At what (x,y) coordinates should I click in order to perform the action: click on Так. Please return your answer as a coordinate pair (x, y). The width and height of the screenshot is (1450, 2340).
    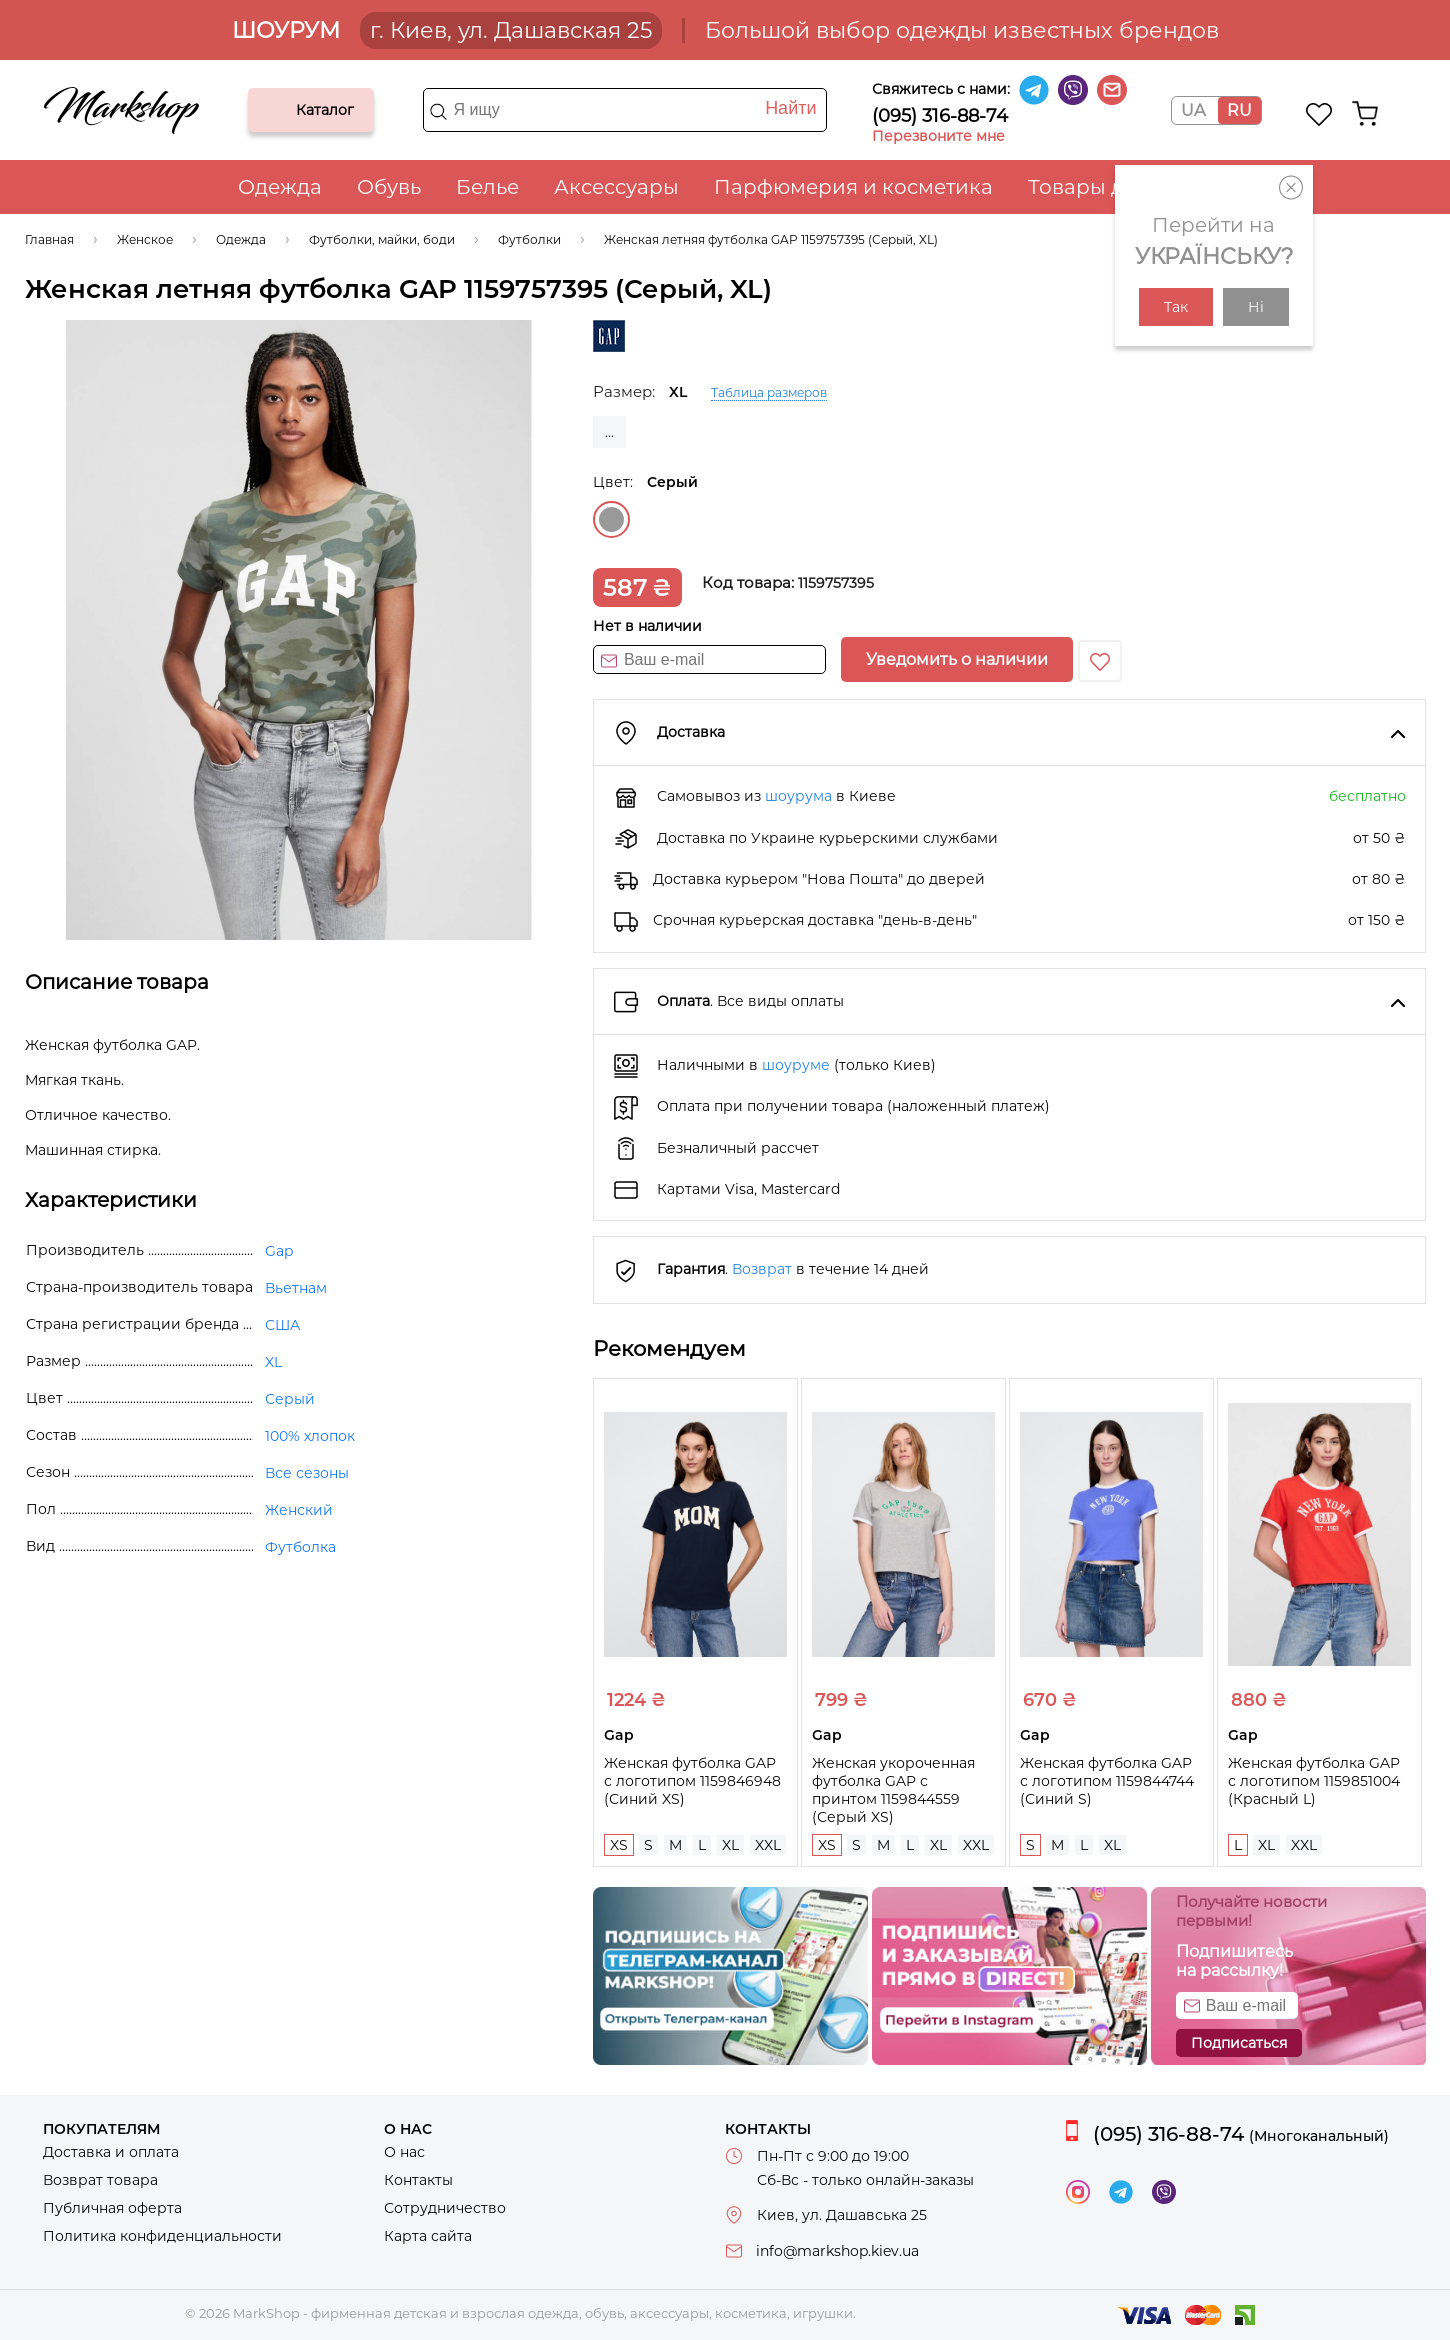
    Looking at the image, I should click on (1176, 307).